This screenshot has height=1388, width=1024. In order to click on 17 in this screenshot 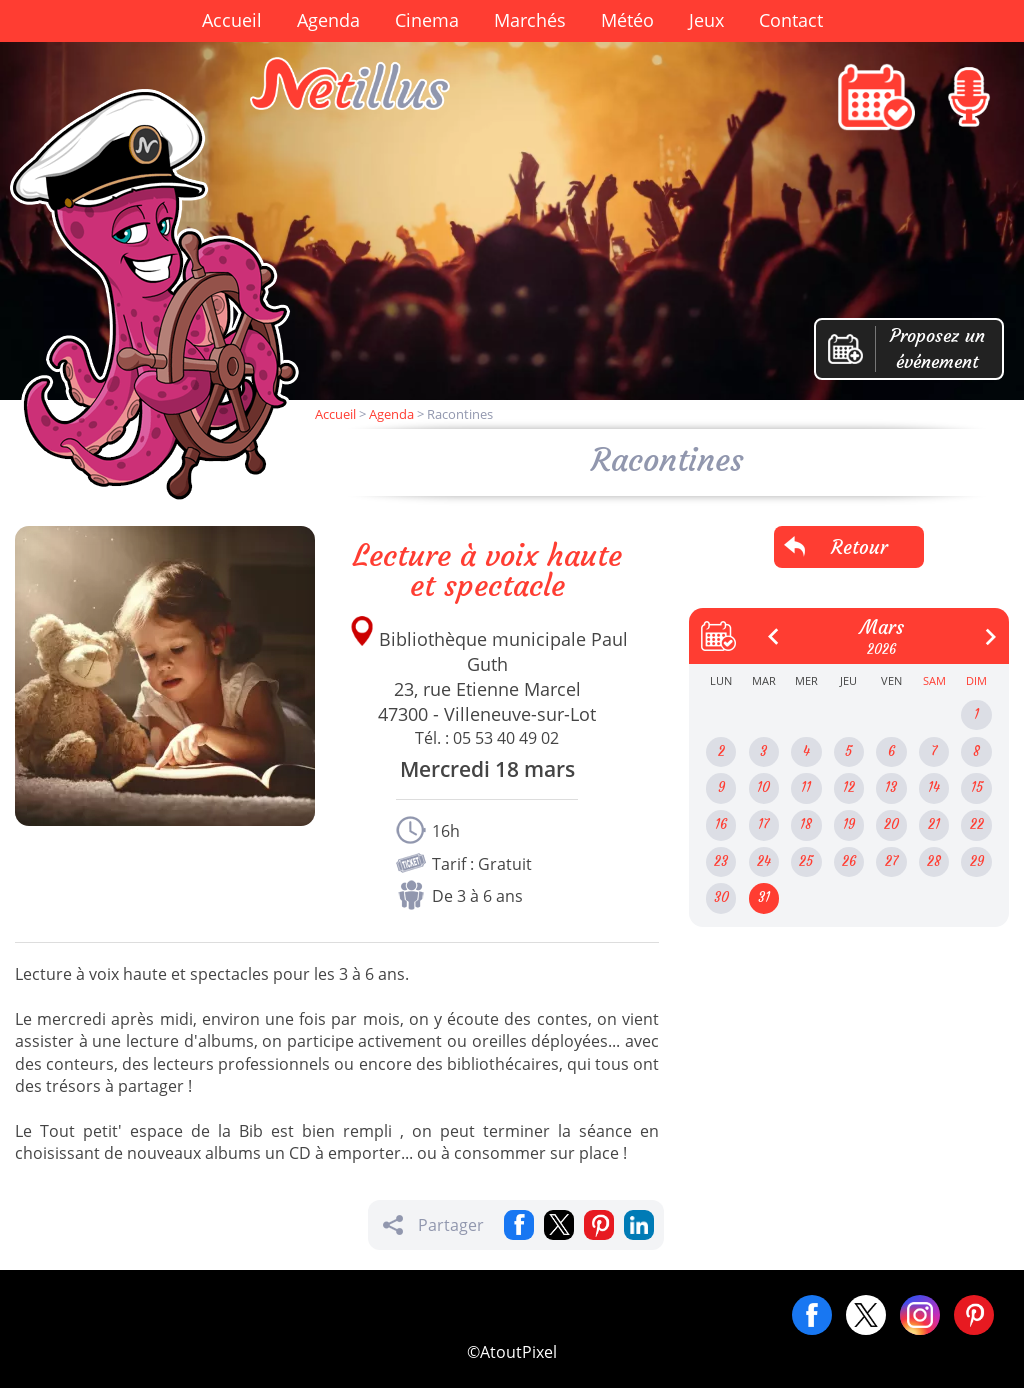, I will do `click(763, 824)`.